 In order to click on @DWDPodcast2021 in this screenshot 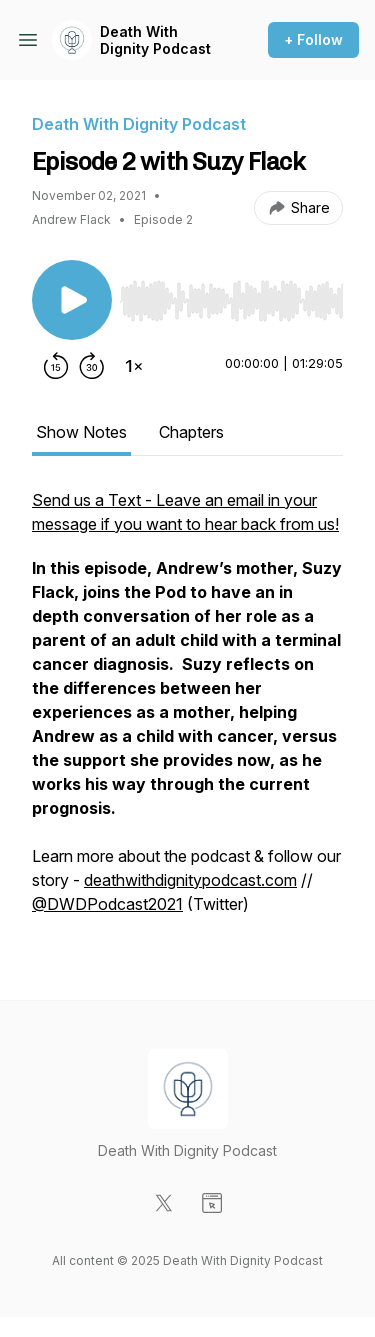, I will do `click(107, 904)`.